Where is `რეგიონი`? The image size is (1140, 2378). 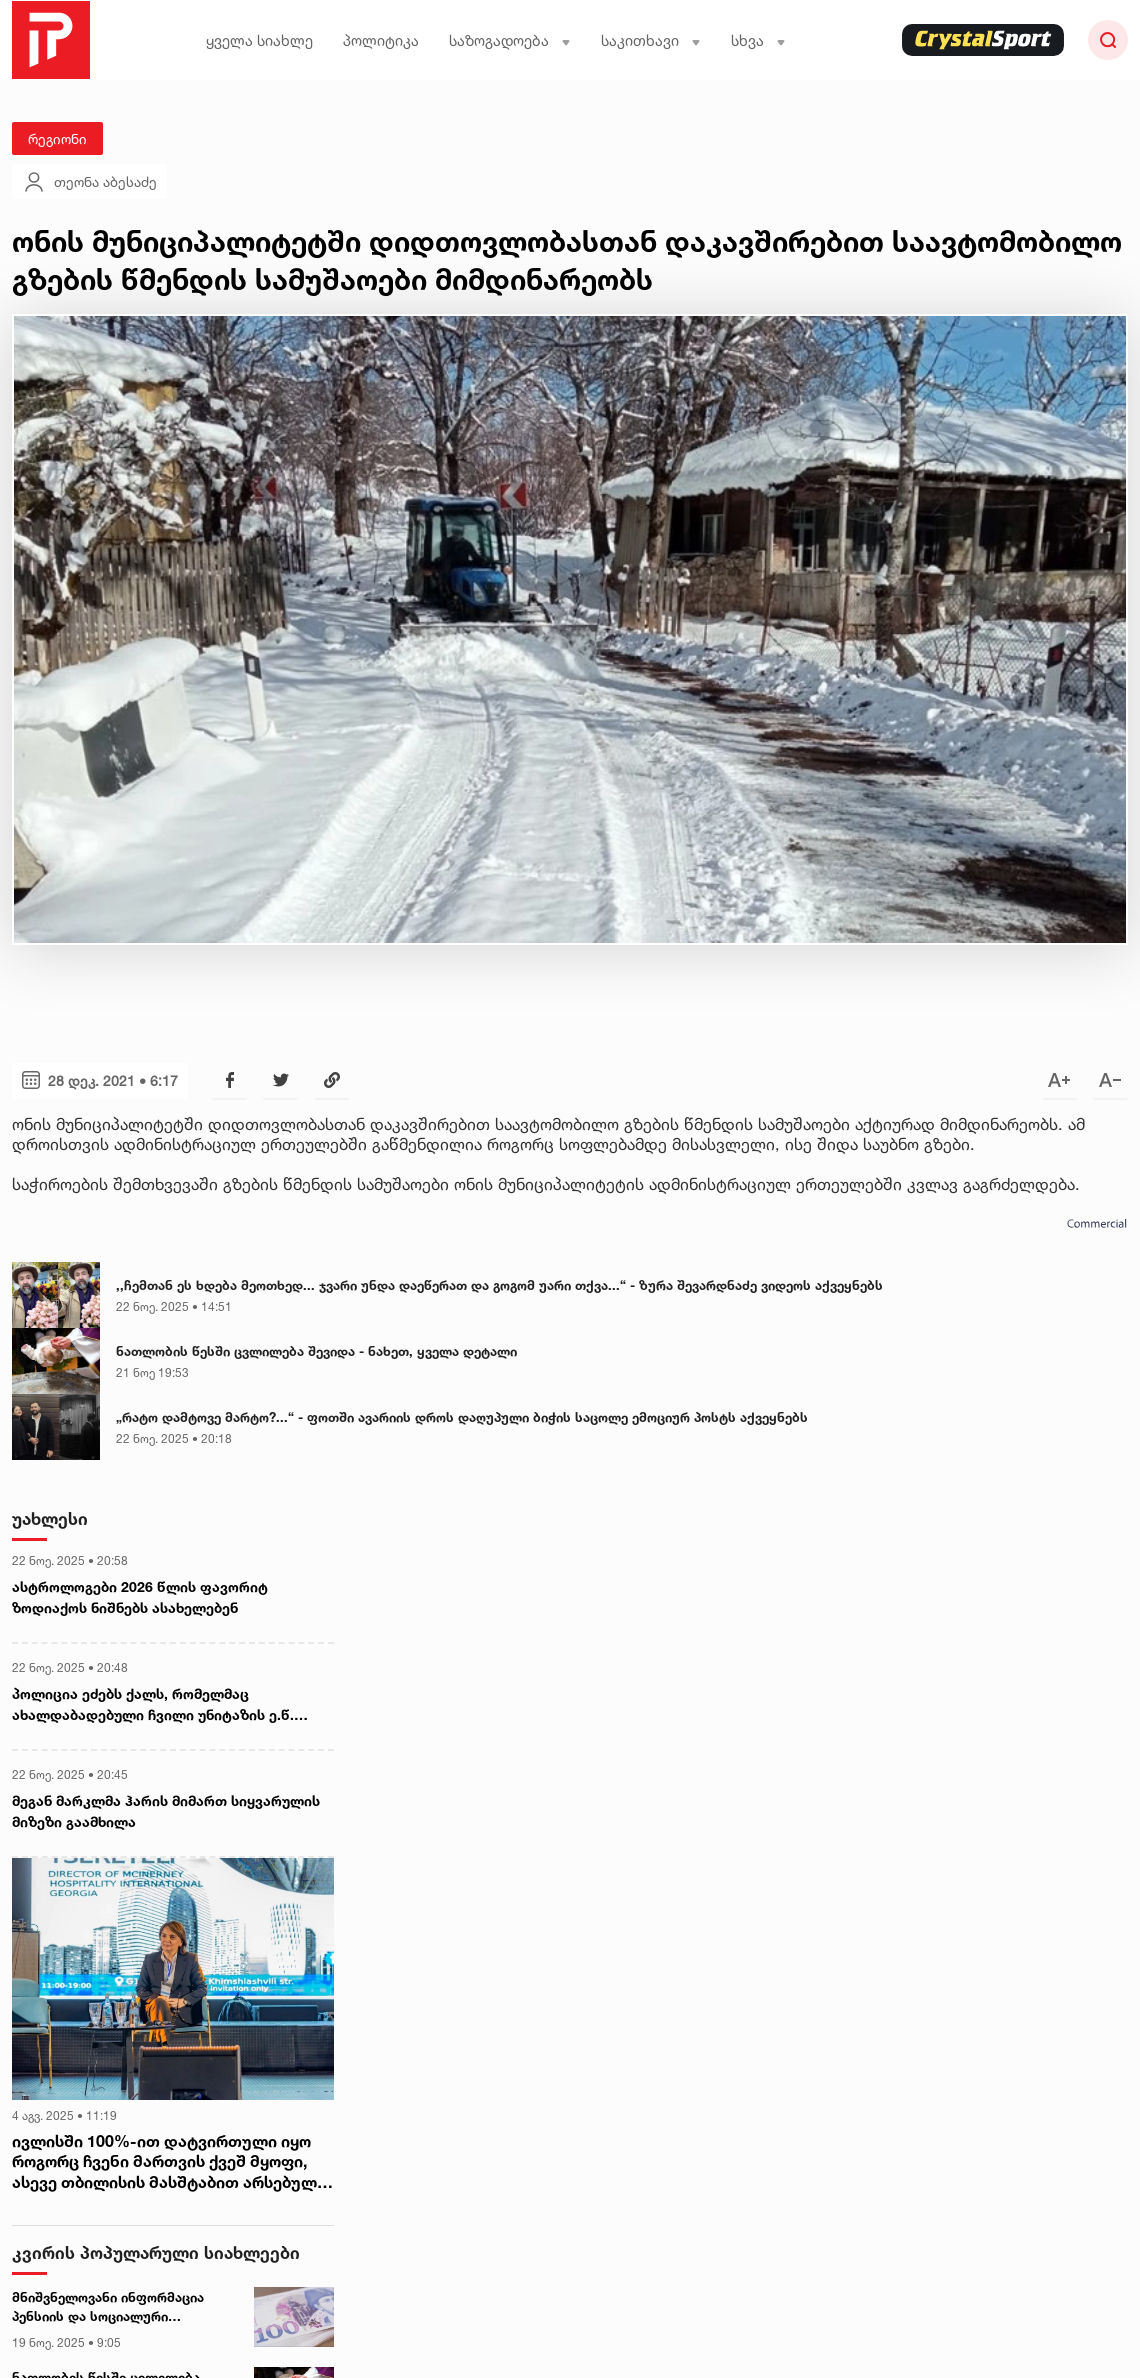
რეგიონი is located at coordinates (57, 138).